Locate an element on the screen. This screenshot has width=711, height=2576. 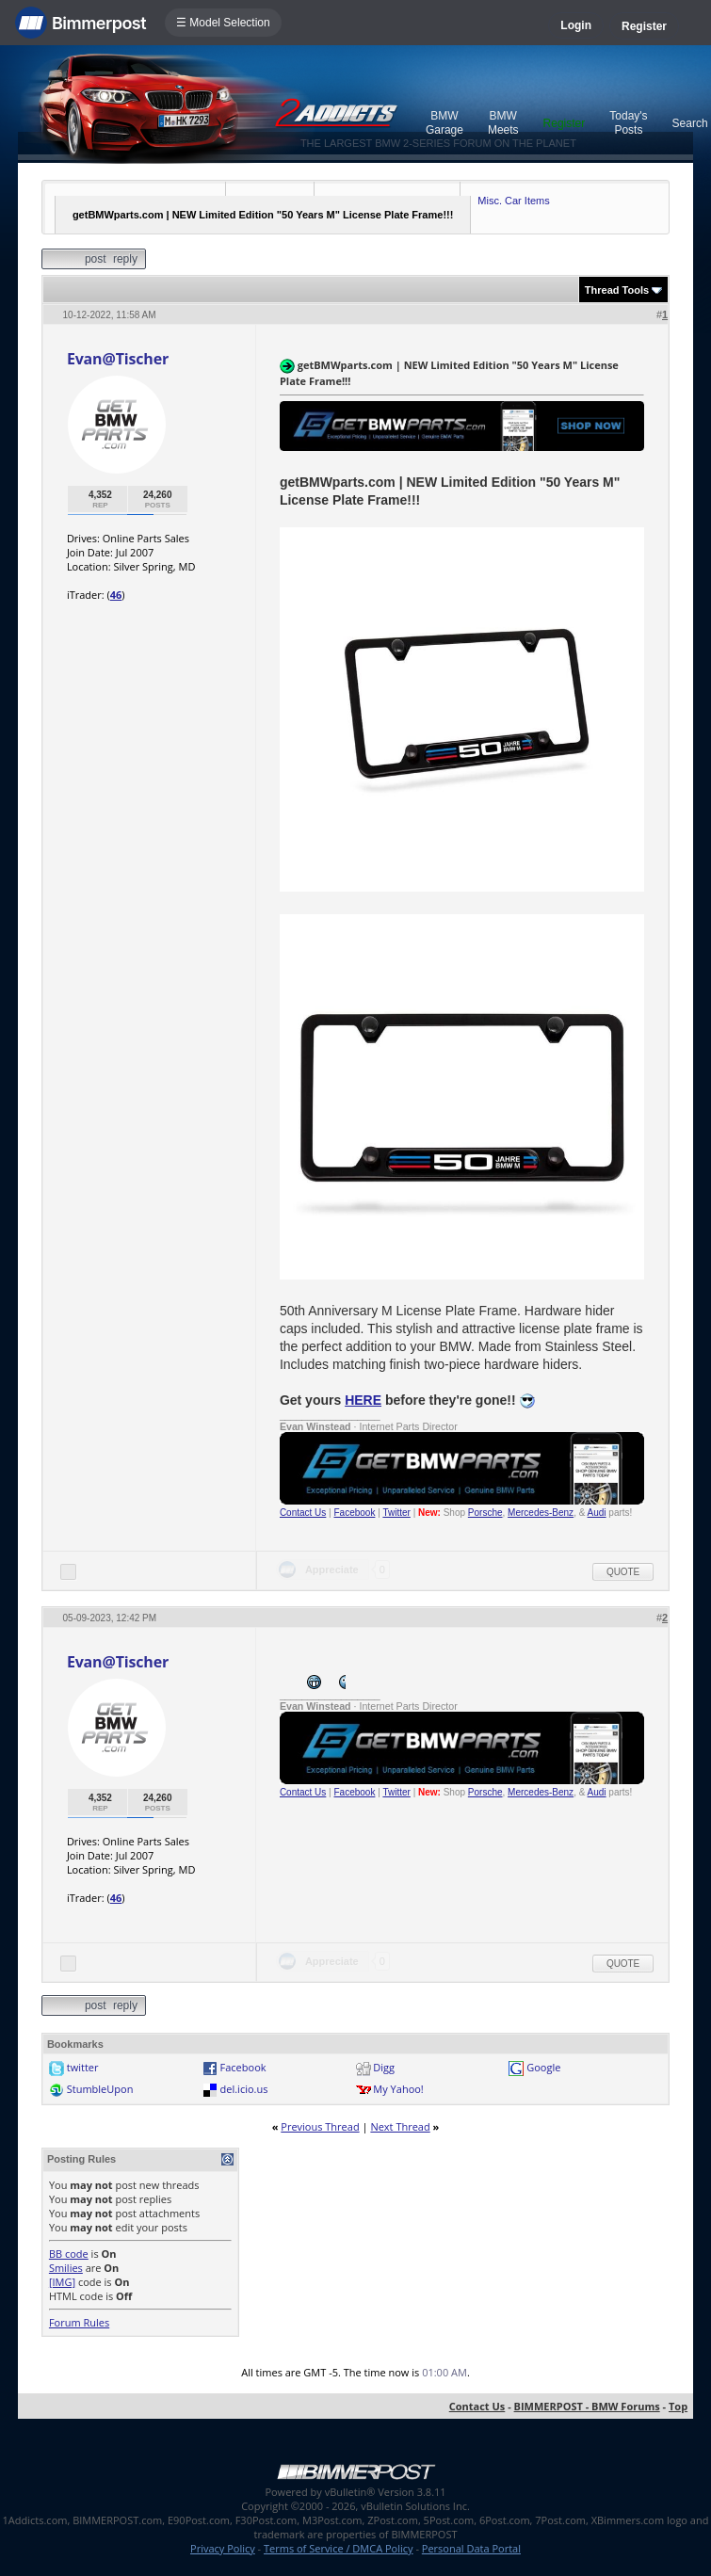
Previous Thread is located at coordinates (320, 2126).